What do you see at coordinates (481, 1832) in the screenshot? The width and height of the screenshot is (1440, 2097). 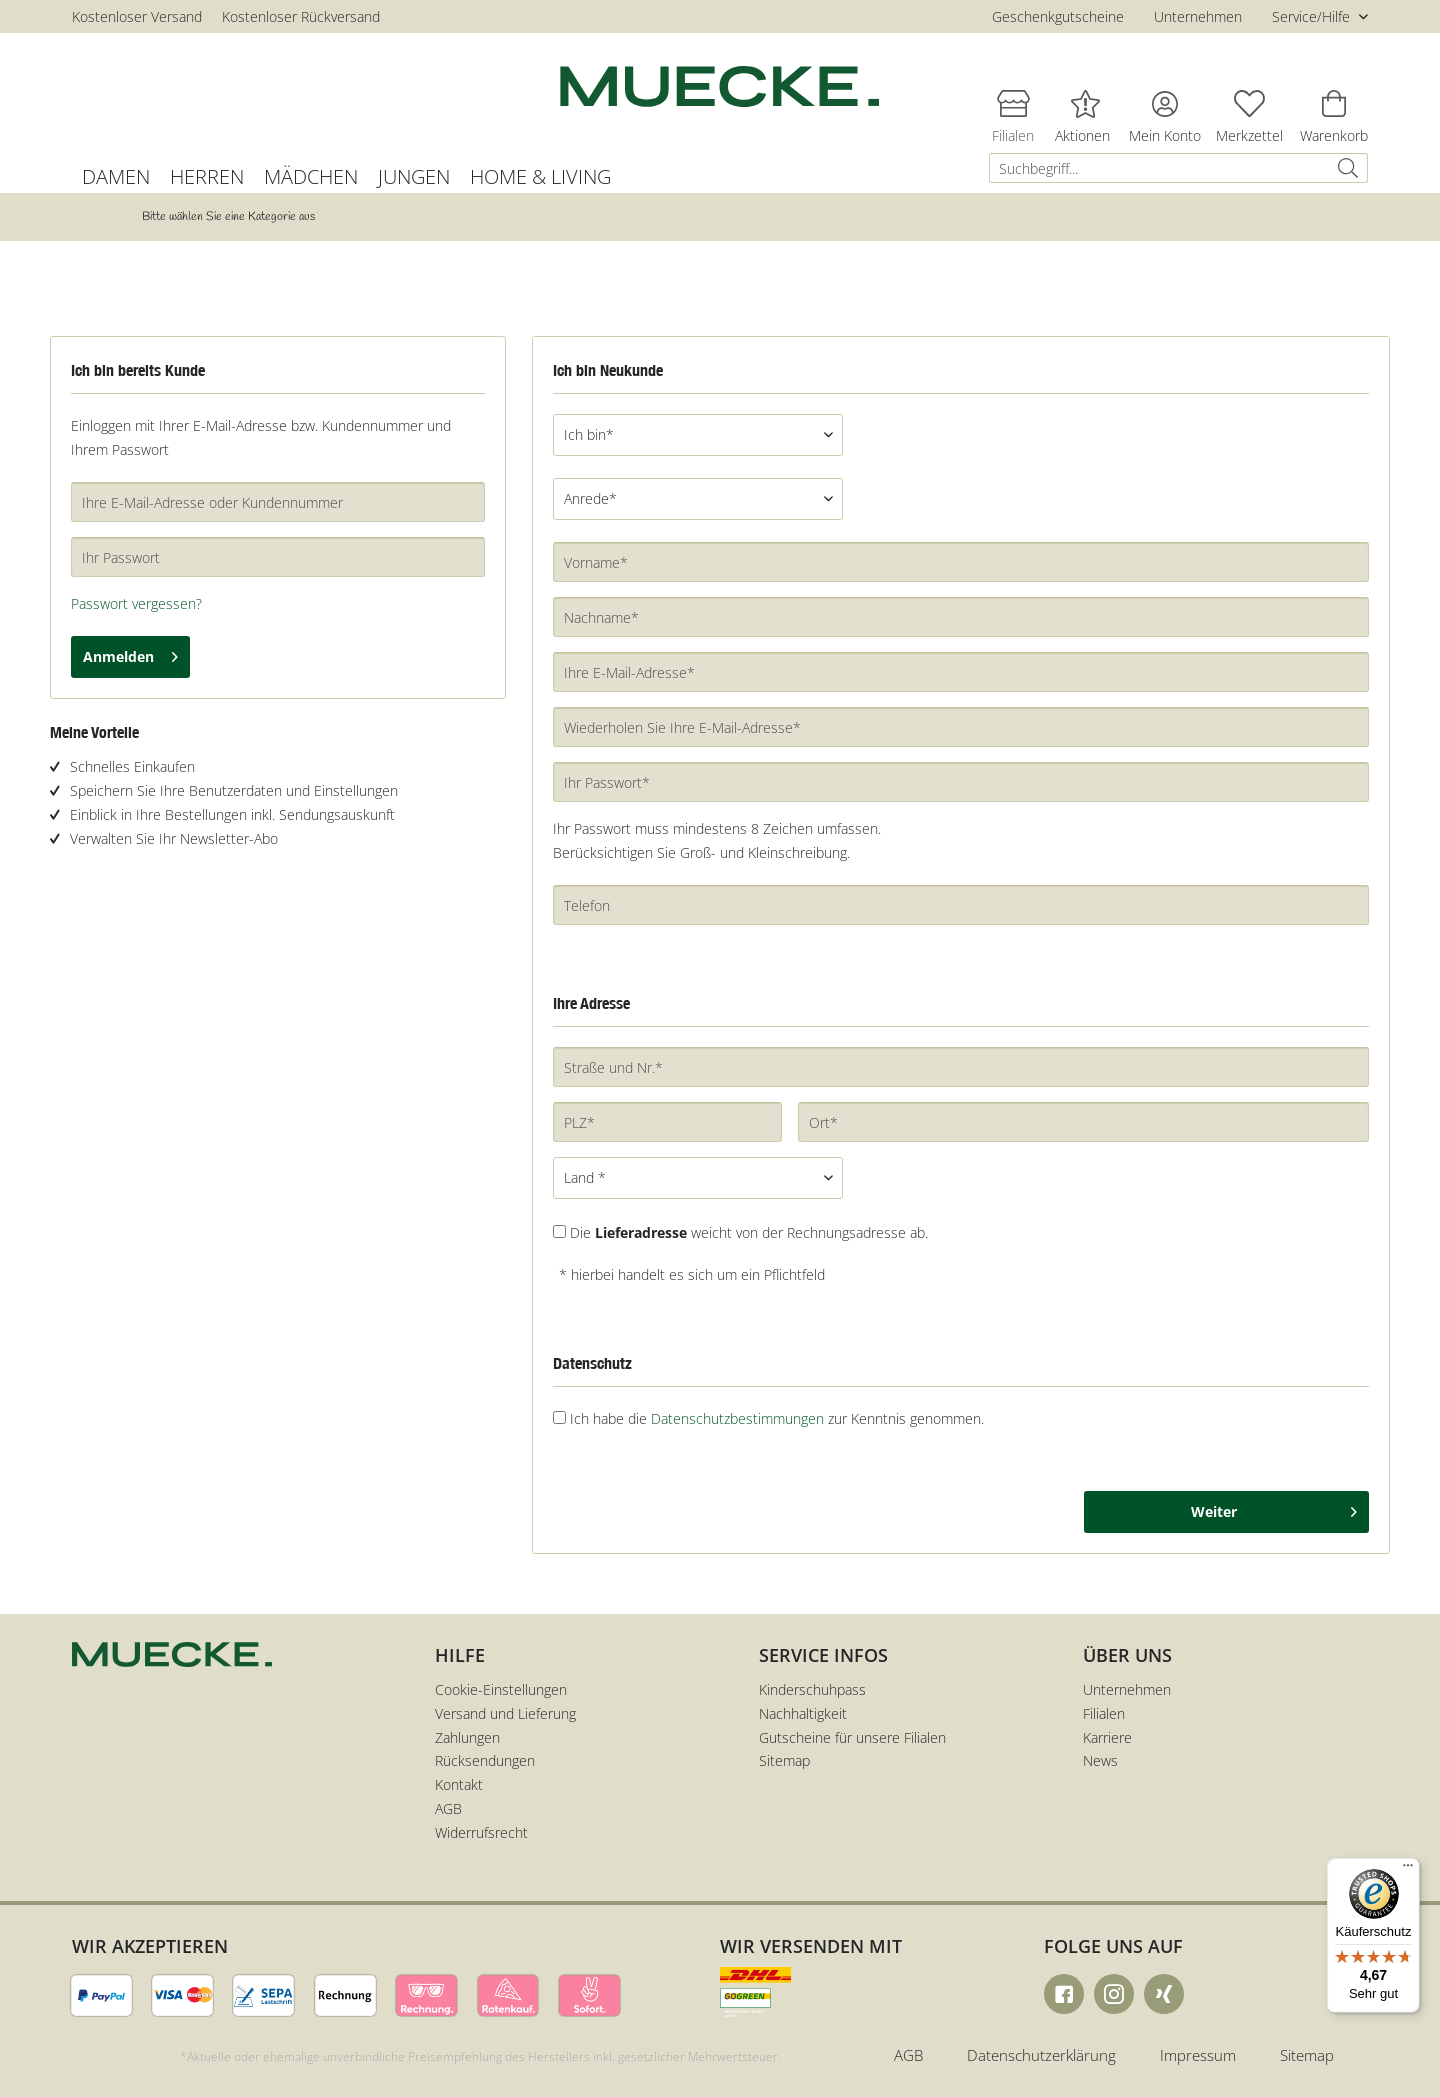 I see `Widerrufsrecht` at bounding box center [481, 1832].